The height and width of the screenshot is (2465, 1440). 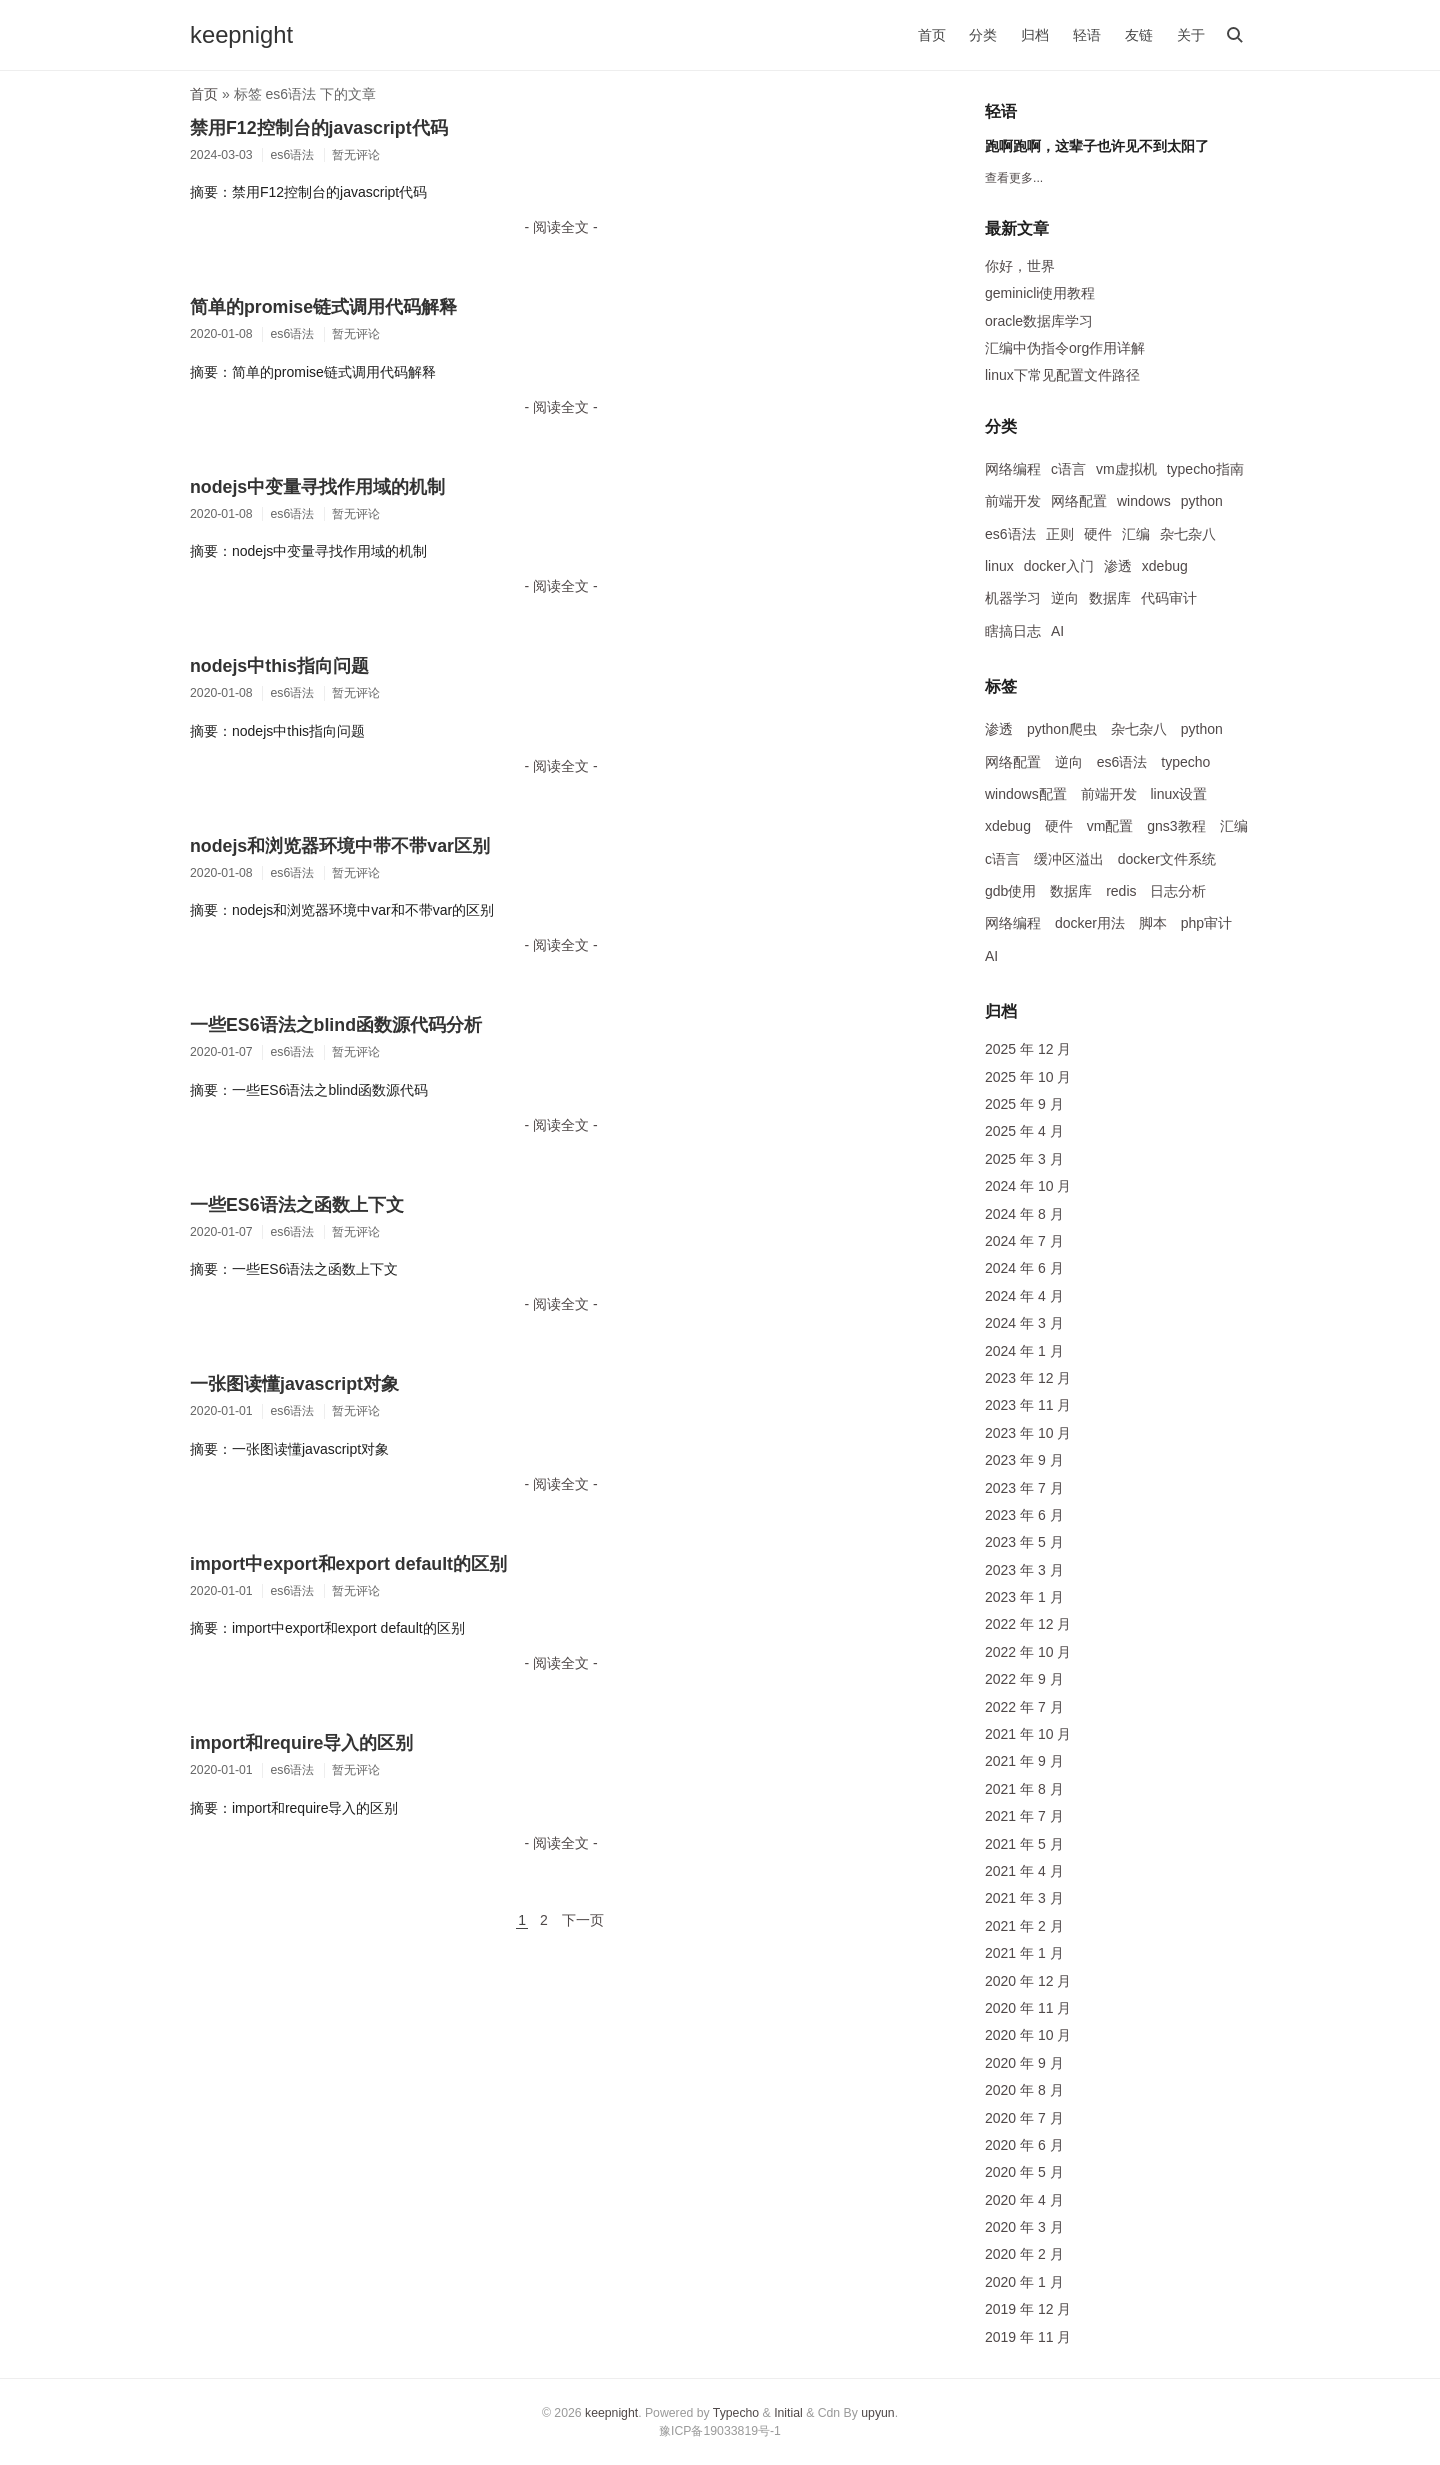 I want to click on 前端开发, so click(x=1013, y=501).